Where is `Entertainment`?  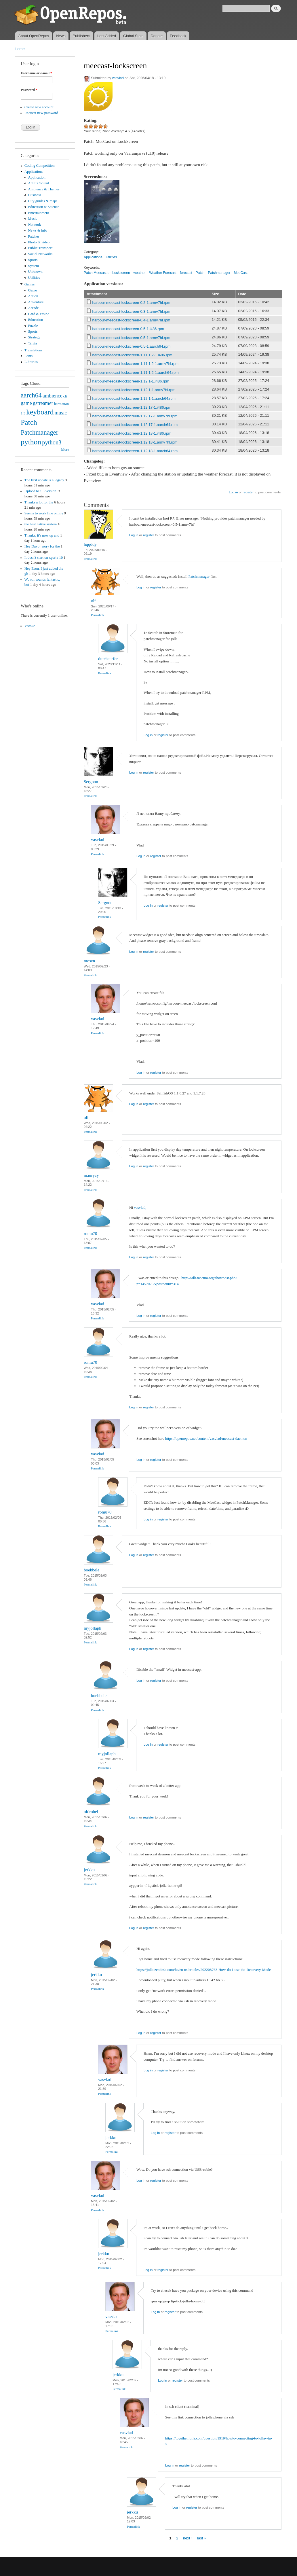
Entertainment is located at coordinates (38, 213).